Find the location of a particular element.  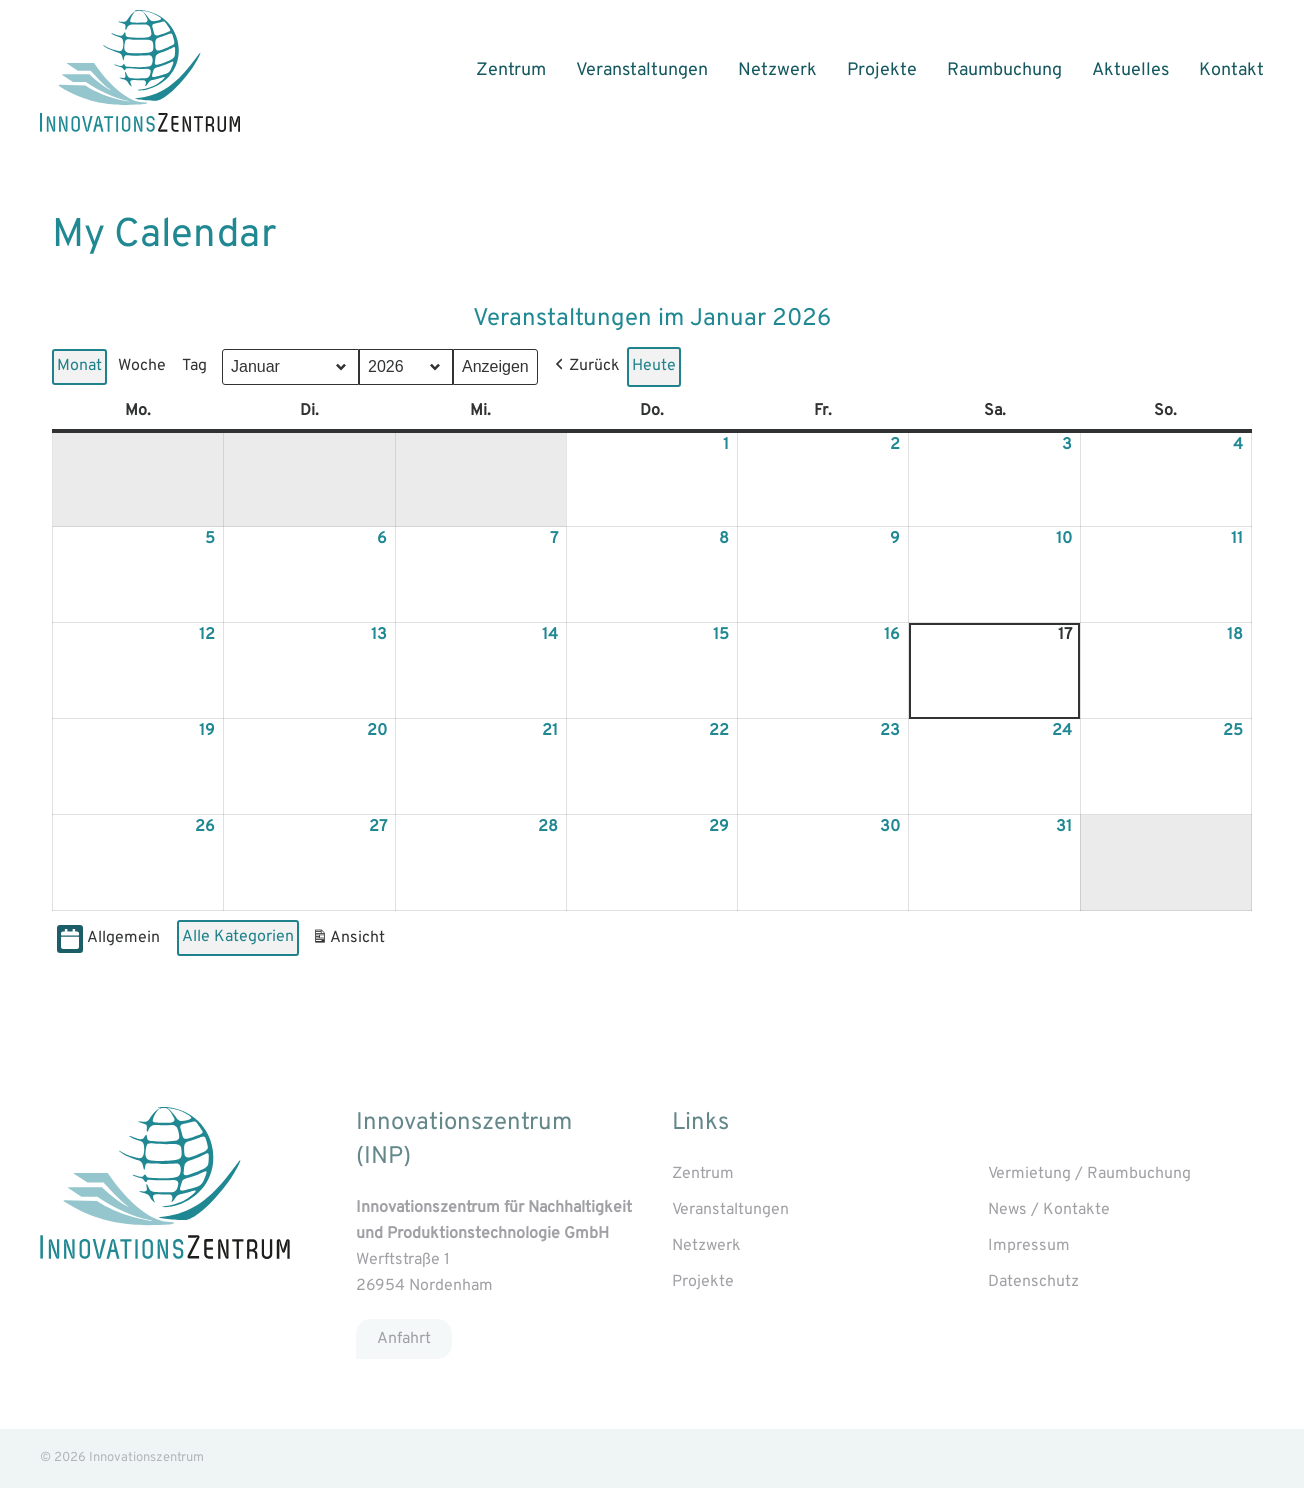

Anfahrt is located at coordinates (404, 1338).